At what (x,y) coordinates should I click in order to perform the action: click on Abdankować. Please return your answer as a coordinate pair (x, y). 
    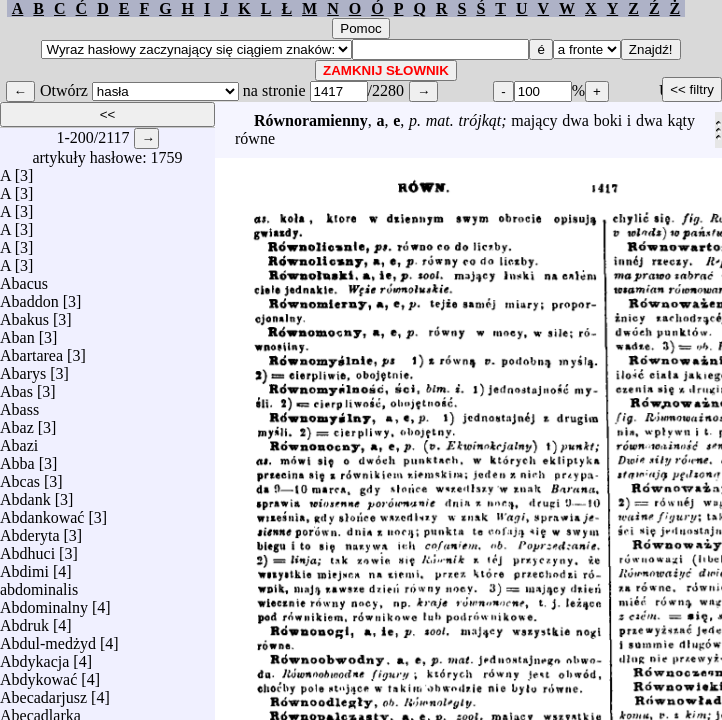
    Looking at the image, I should click on (42, 512).